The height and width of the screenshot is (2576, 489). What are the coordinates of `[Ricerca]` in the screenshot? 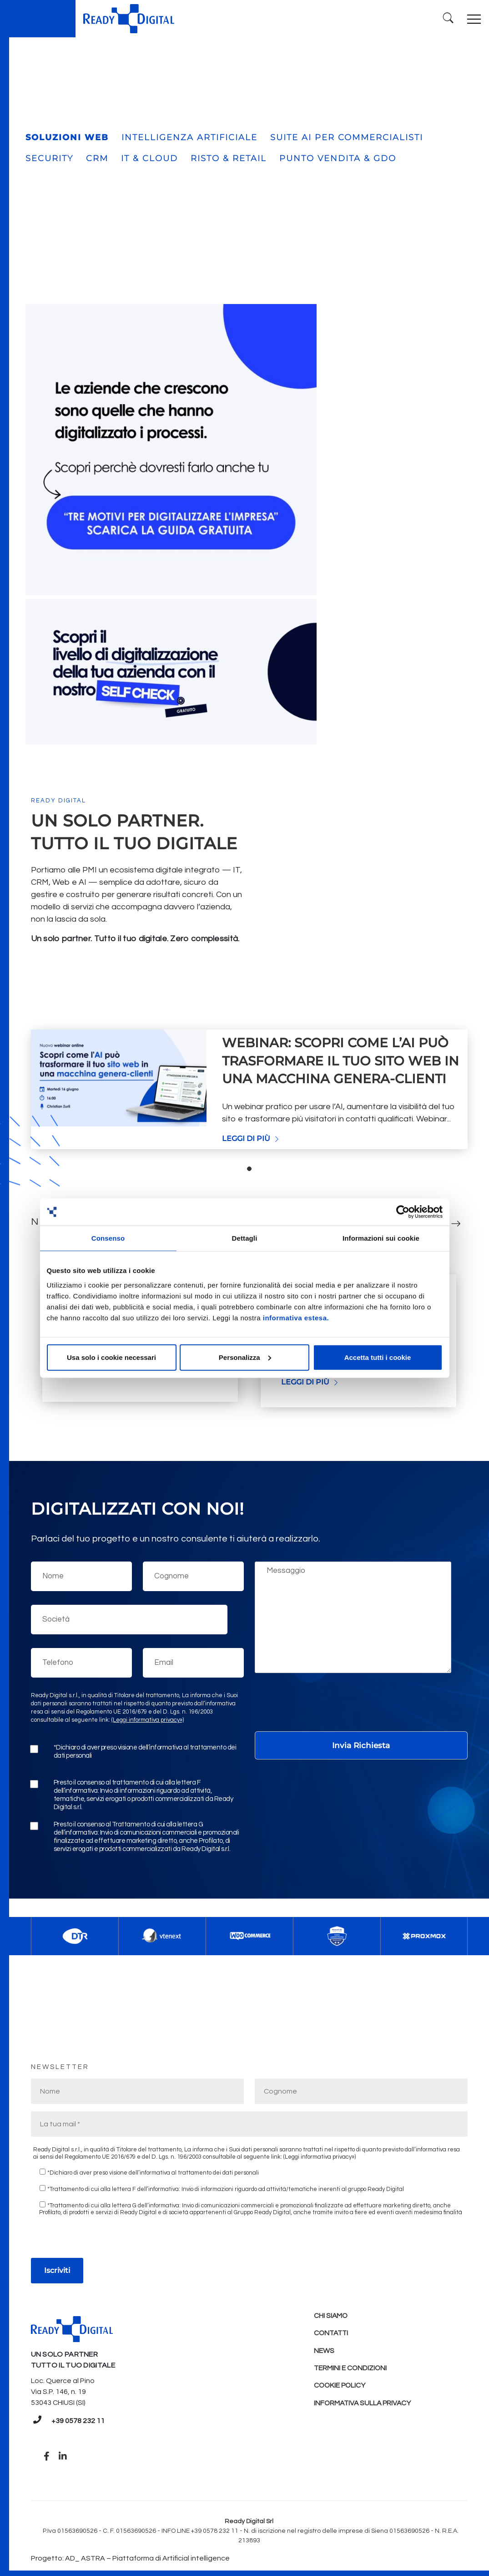 It's located at (446, 16).